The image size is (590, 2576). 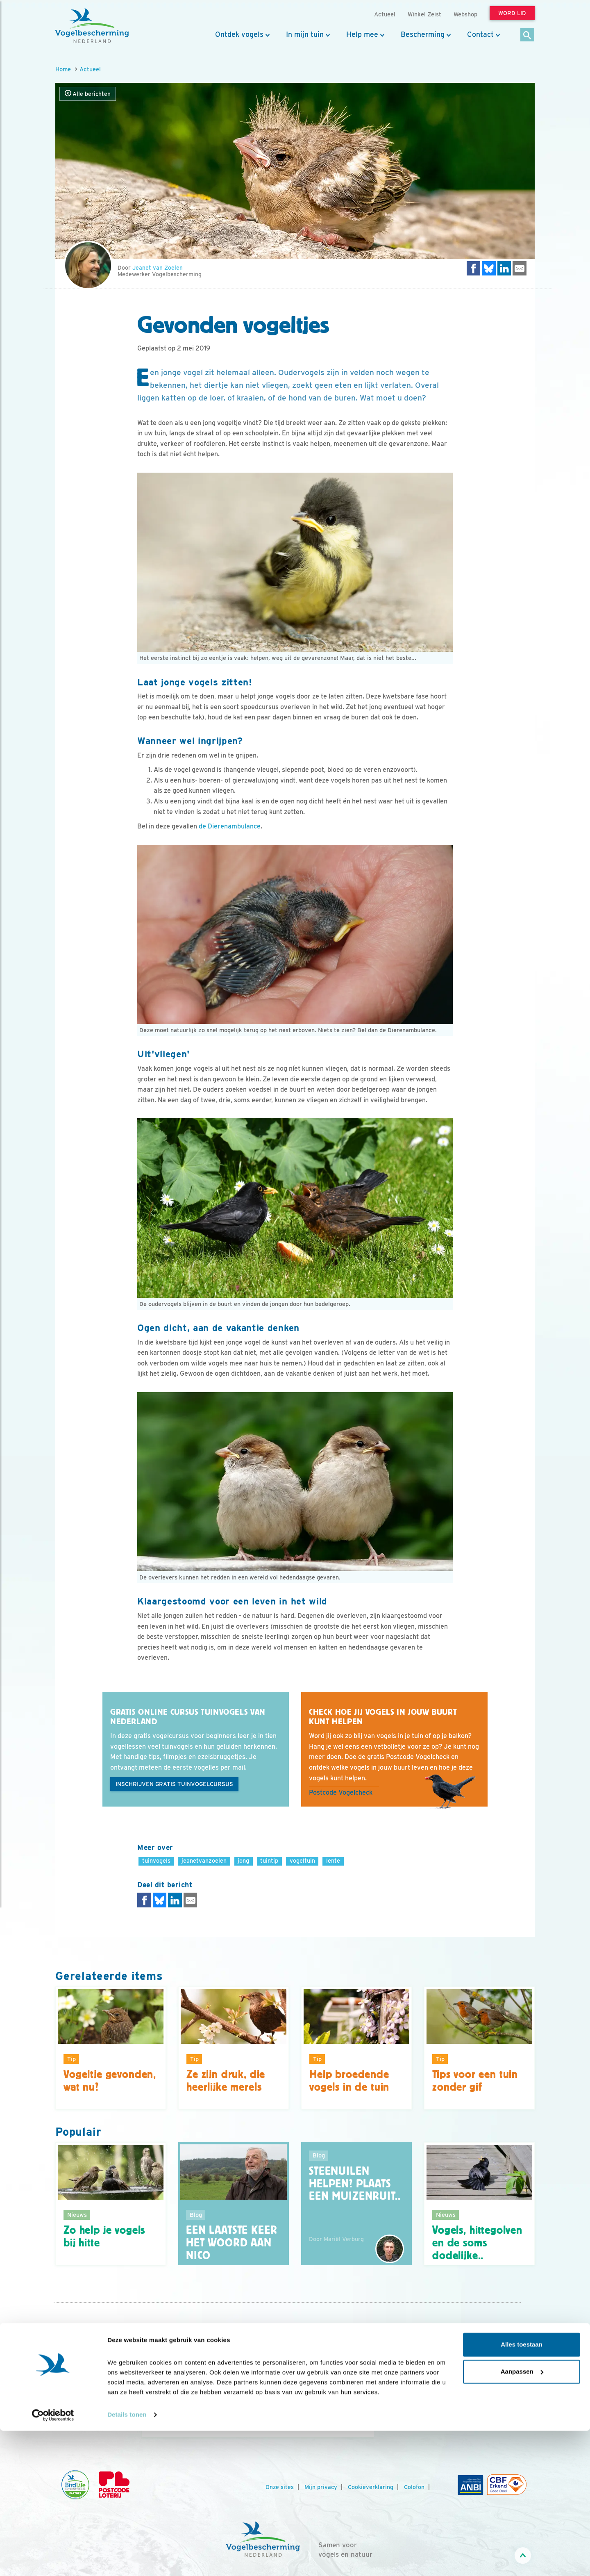 I want to click on Home, so click(x=63, y=69).